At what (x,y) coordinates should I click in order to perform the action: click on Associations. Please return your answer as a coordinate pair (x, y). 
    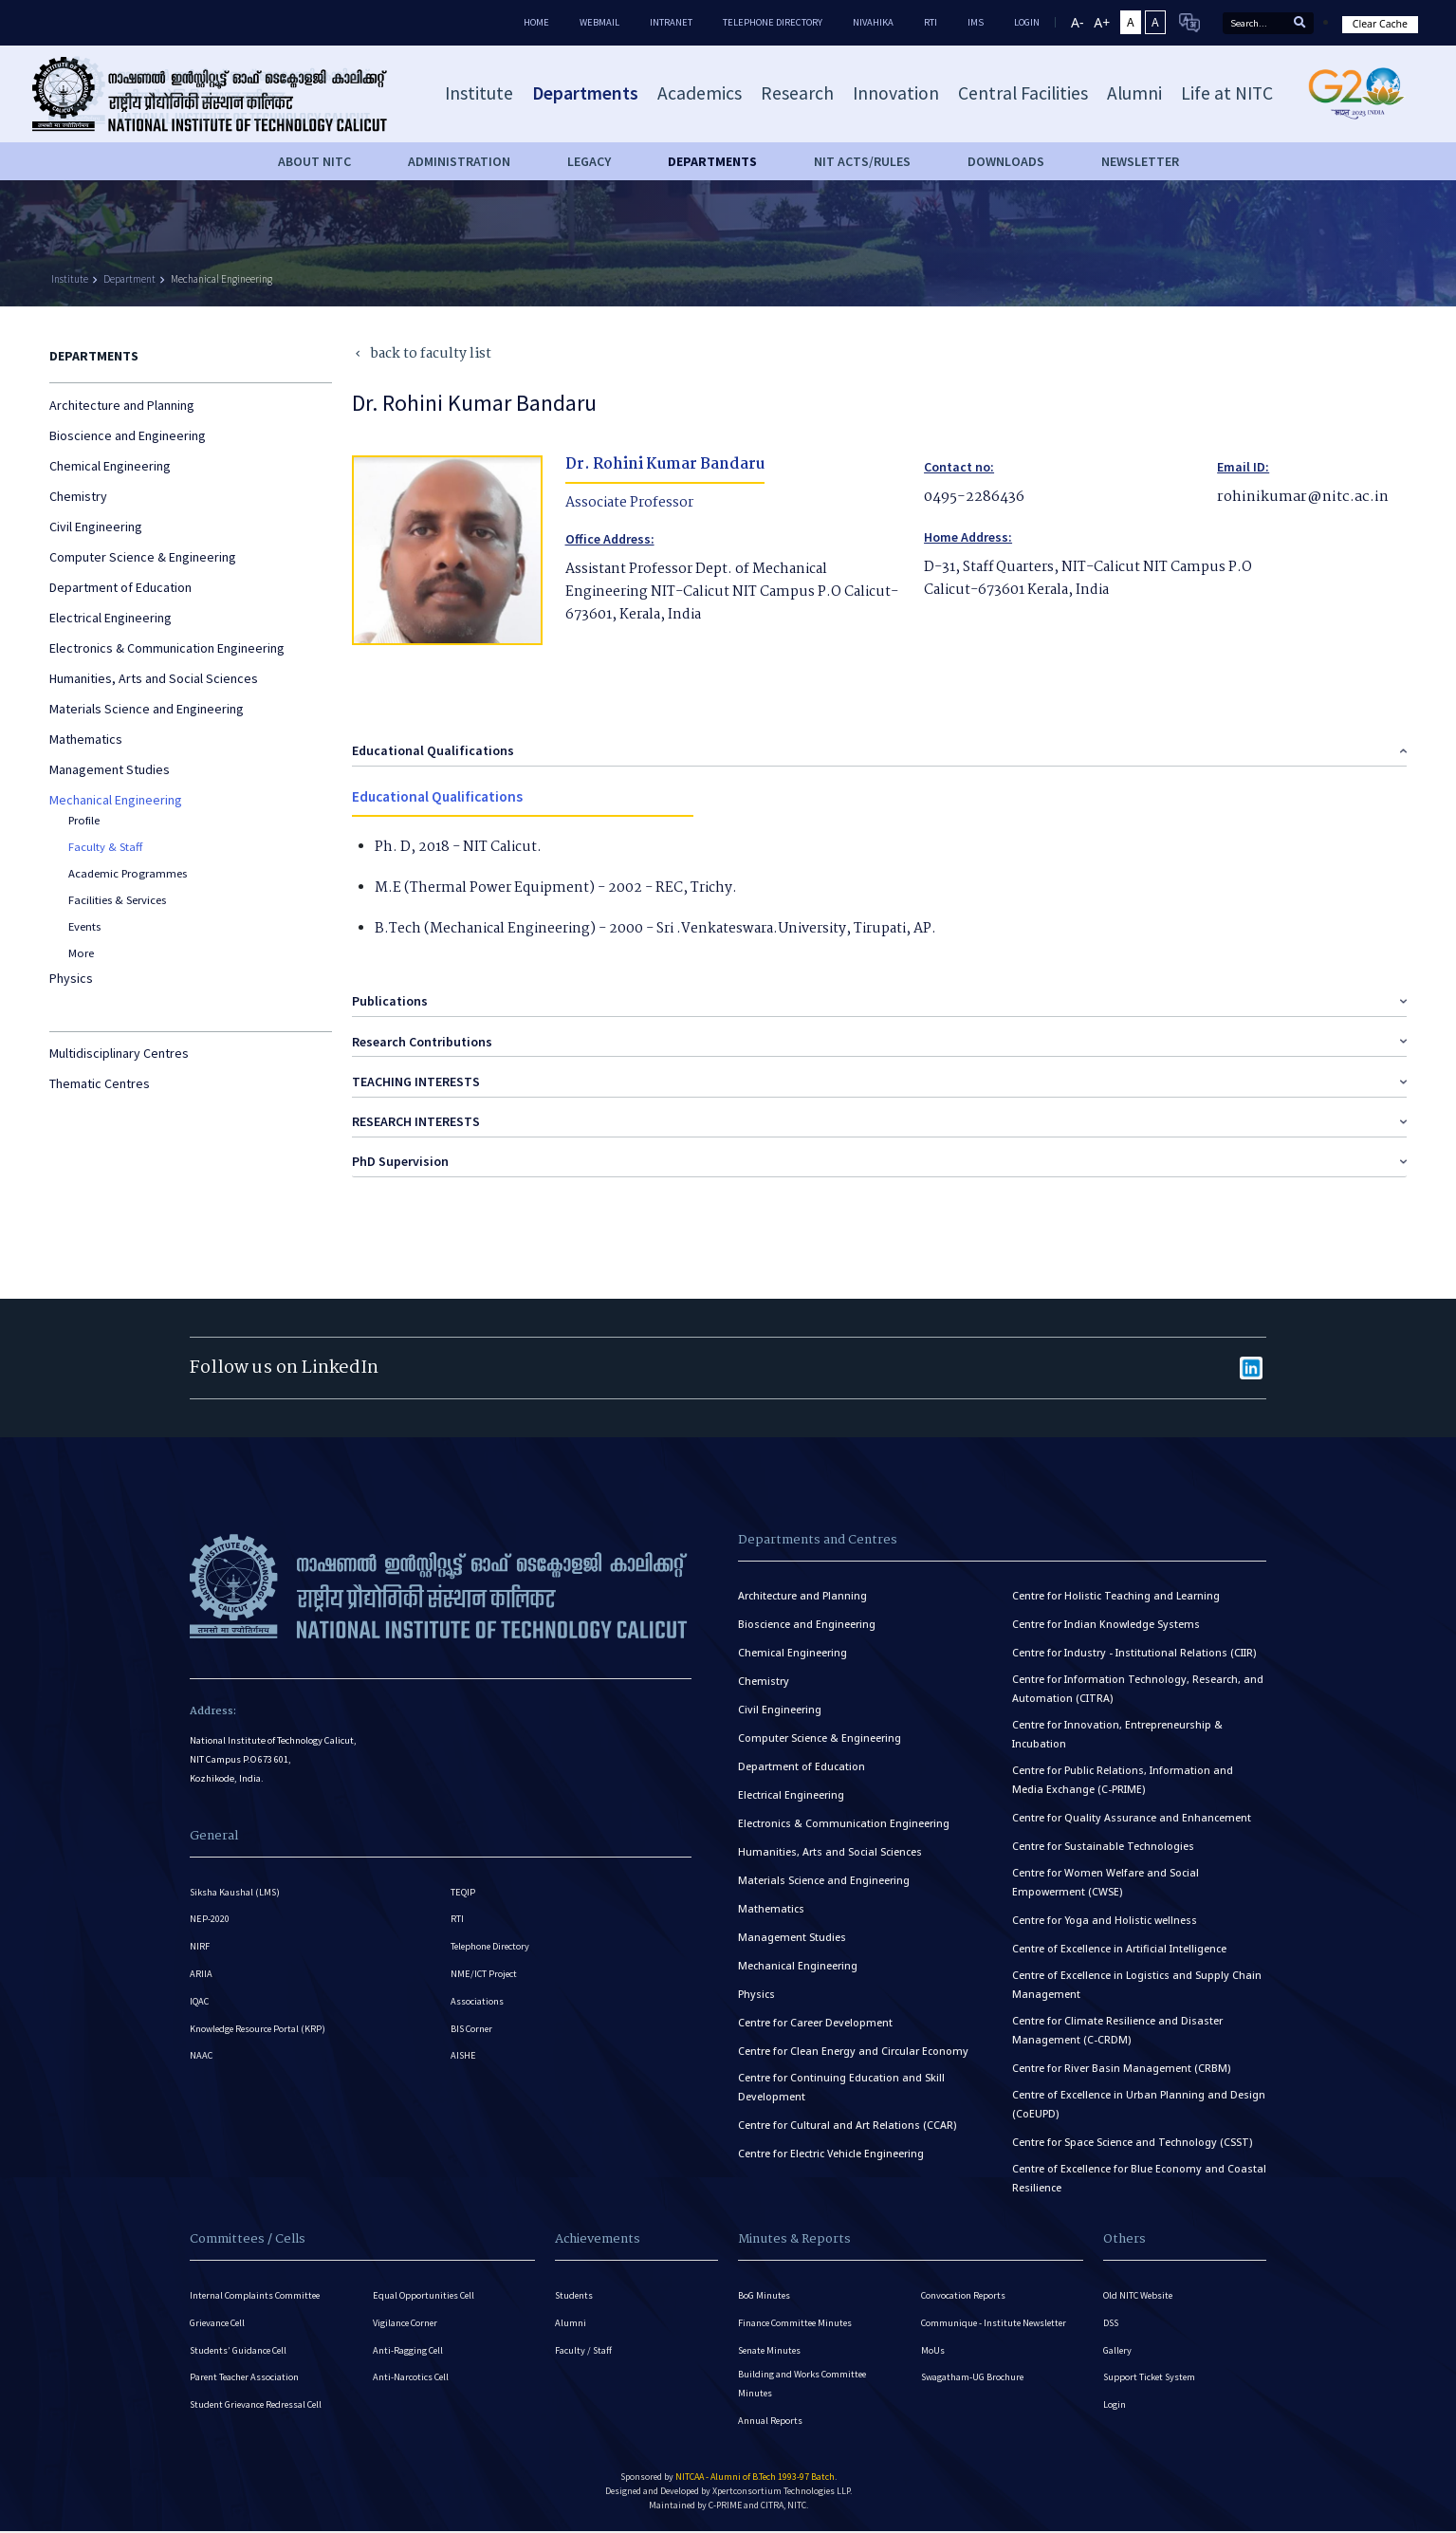
    Looking at the image, I should click on (477, 2004).